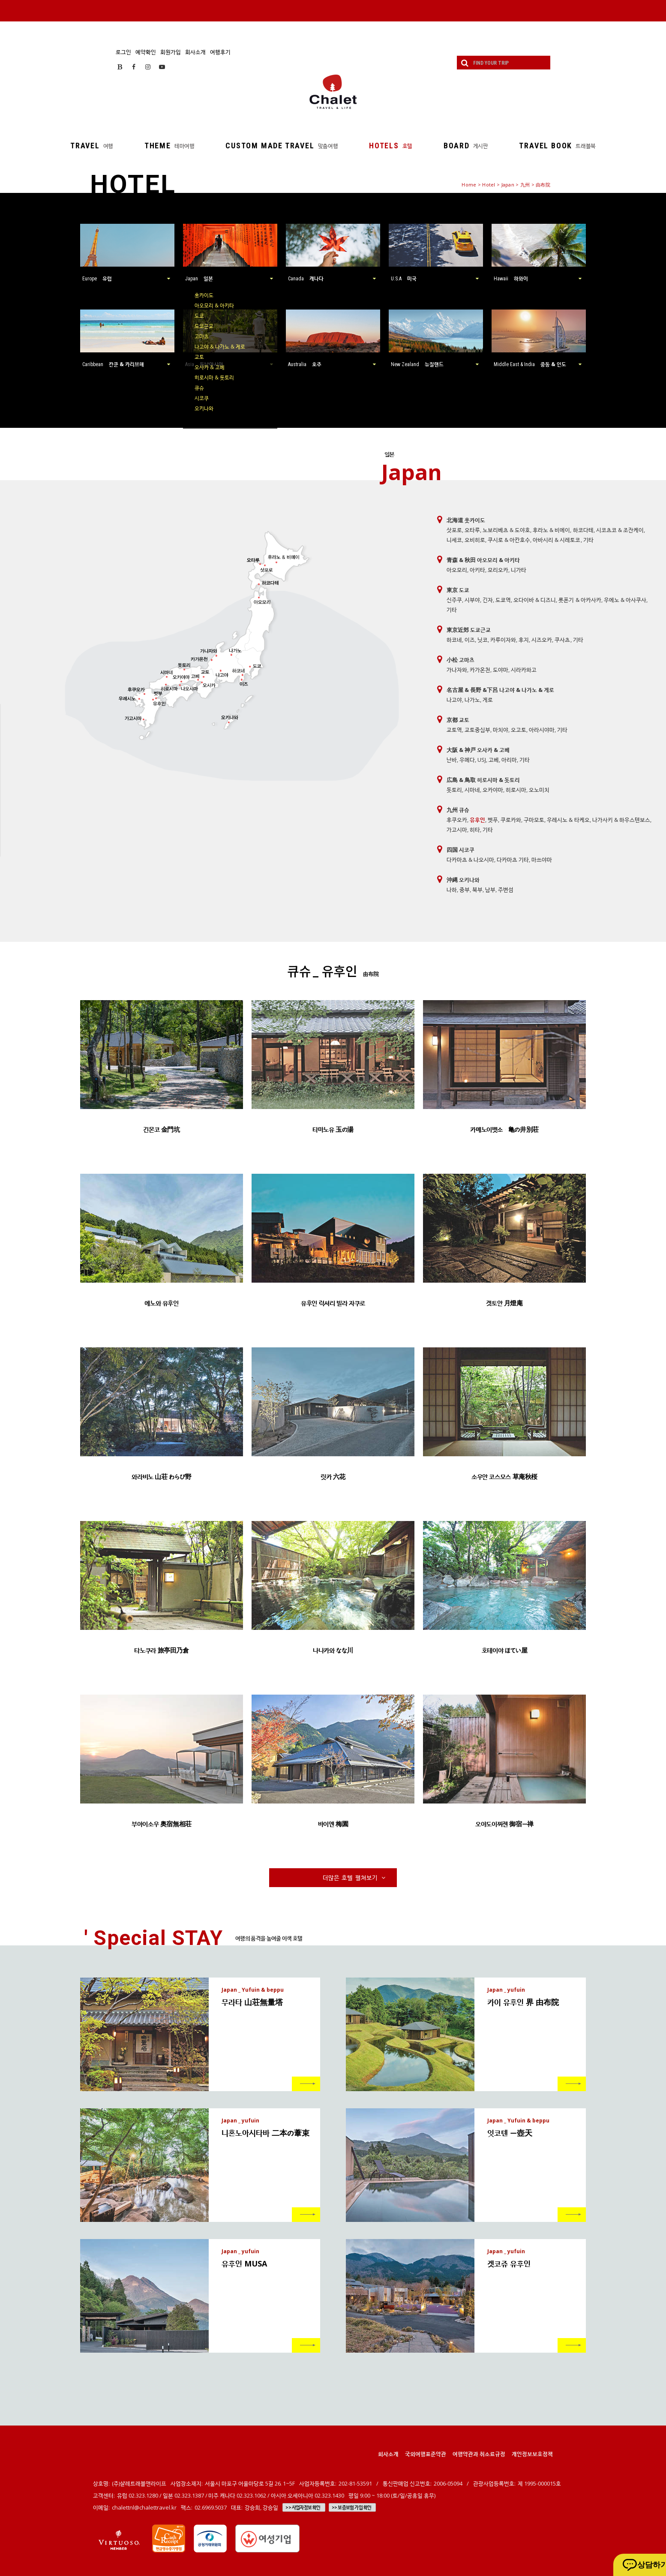  What do you see at coordinates (355, 1877) in the screenshot?
I see `더많은 호텔 펼쳐보기` at bounding box center [355, 1877].